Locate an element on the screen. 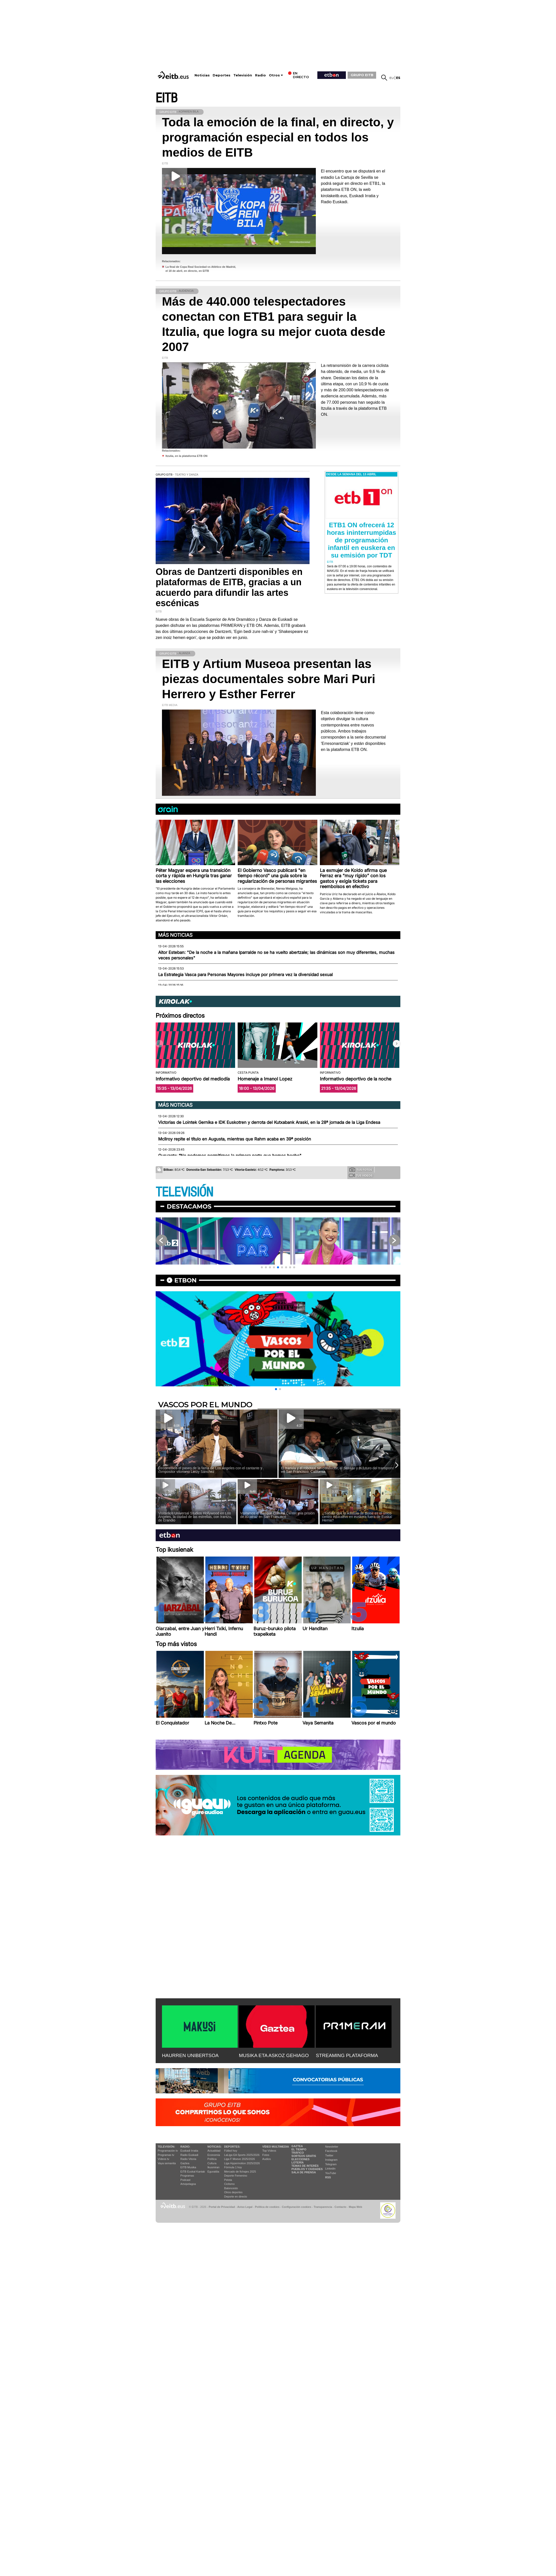 The height and width of the screenshot is (2576, 556). Televisión is located at coordinates (242, 75).